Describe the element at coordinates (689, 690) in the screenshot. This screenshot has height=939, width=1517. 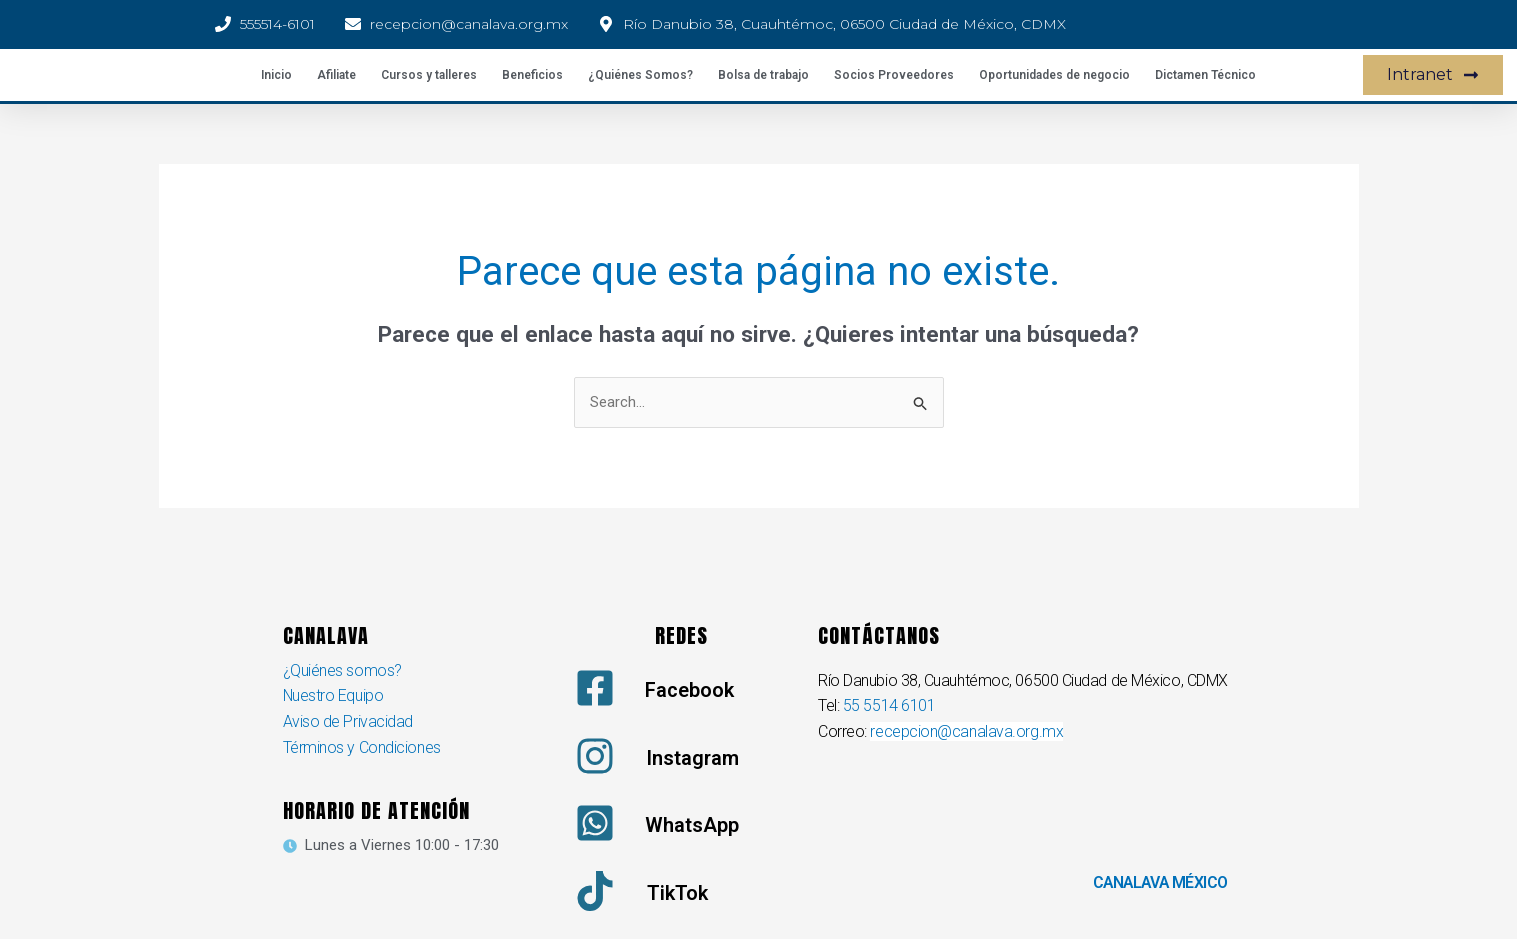
I see `Facebook` at that location.